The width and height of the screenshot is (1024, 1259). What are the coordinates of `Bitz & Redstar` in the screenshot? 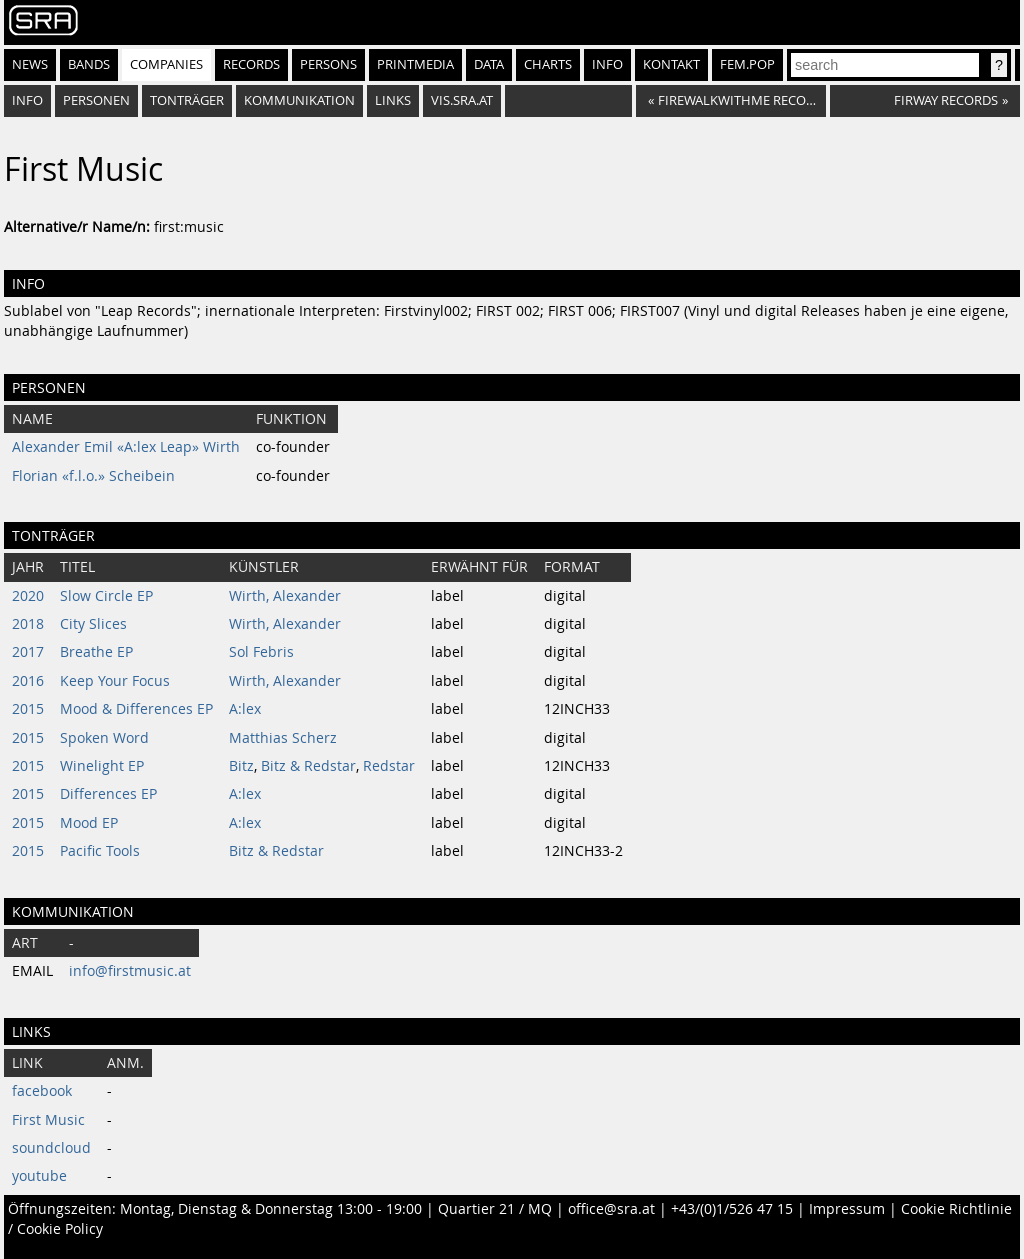 It's located at (308, 766).